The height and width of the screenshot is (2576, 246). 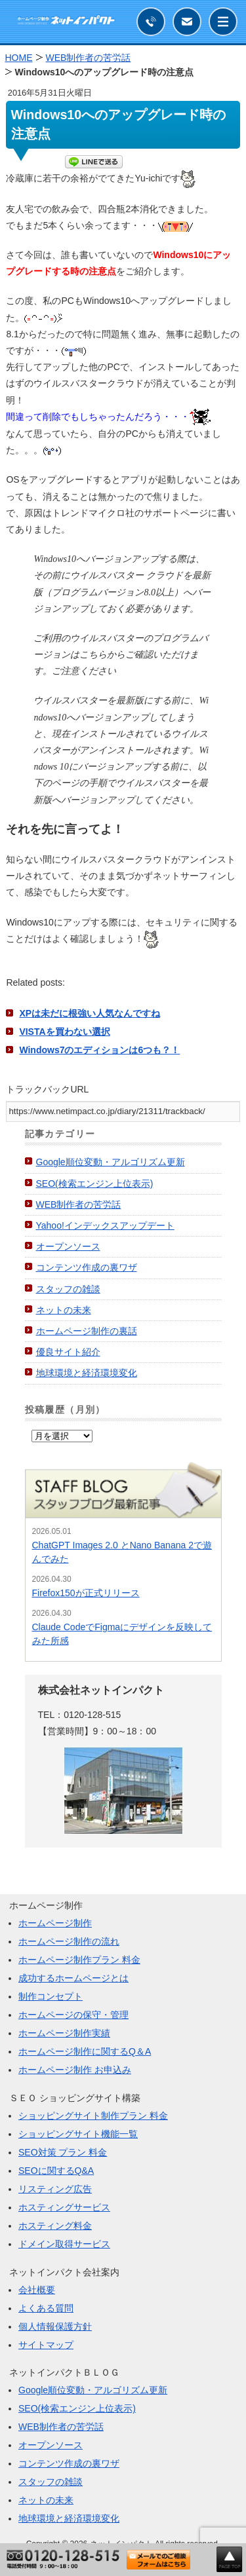 I want to click on リスティング広告, so click(x=55, y=2189).